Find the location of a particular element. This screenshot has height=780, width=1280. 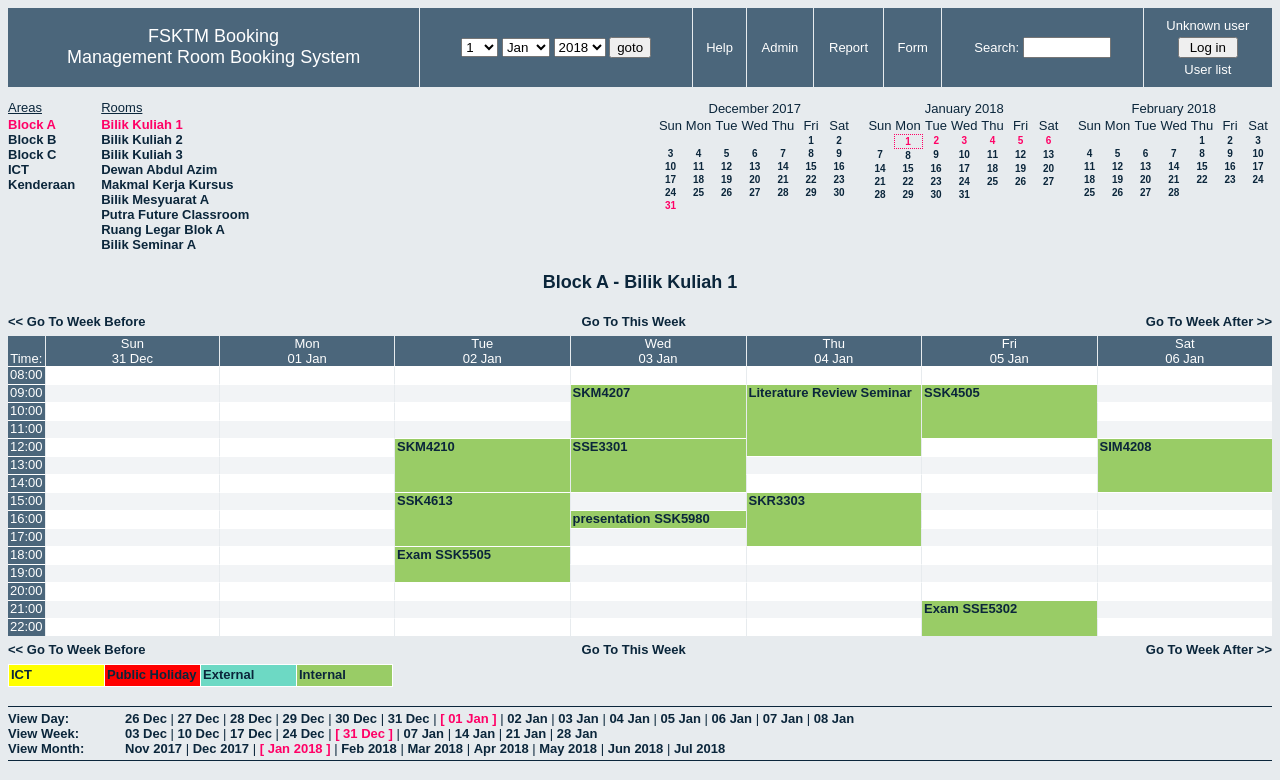

22 is located at coordinates (810, 179).